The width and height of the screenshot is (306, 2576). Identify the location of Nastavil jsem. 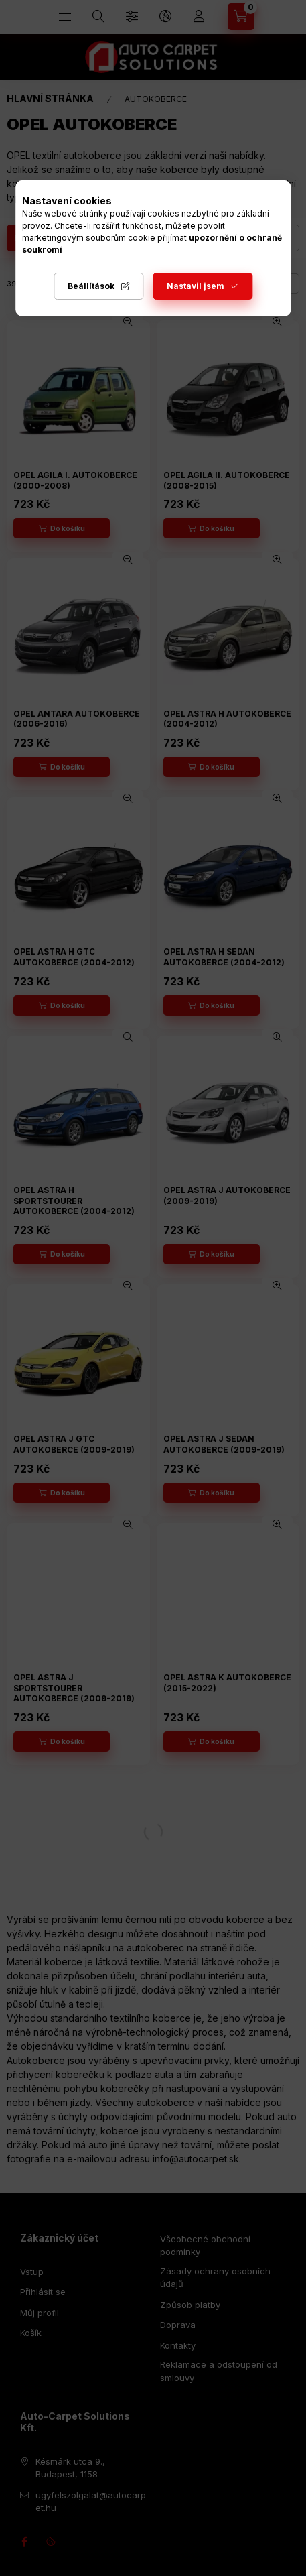
(195, 286).